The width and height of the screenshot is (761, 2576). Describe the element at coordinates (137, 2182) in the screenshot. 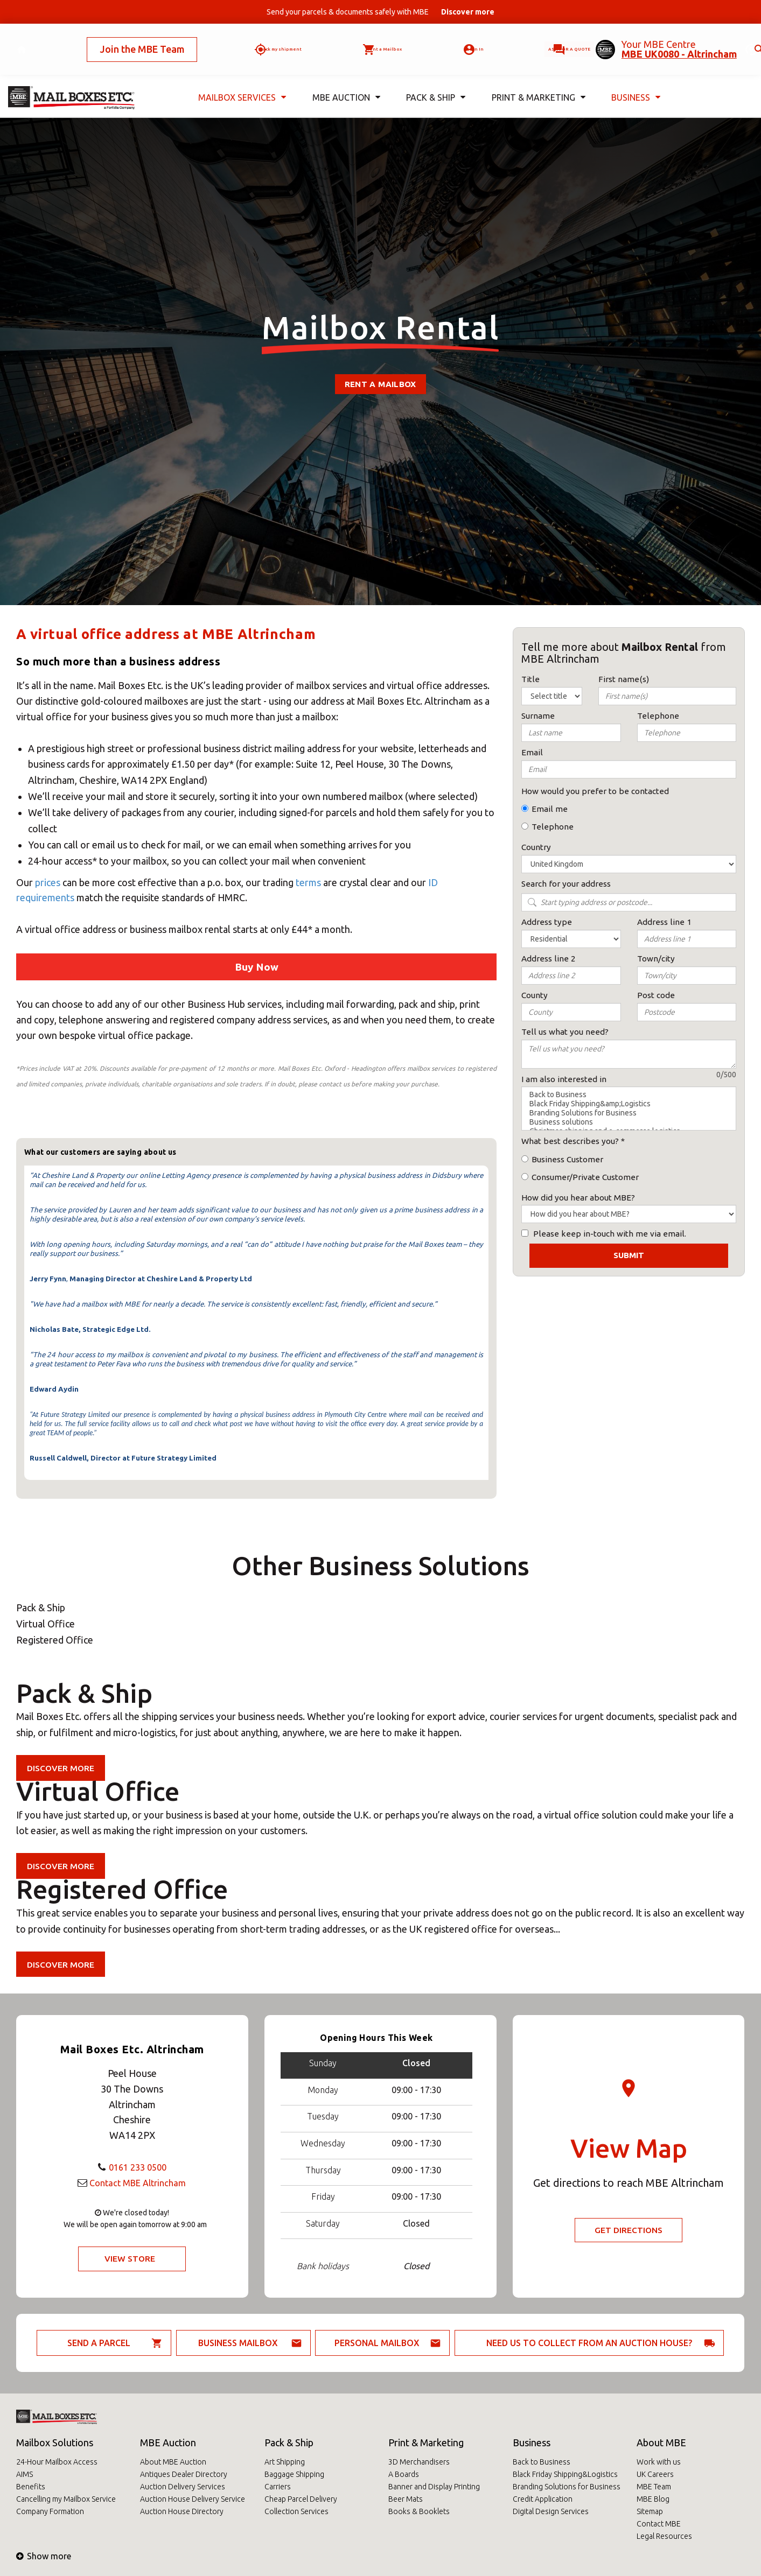

I see `Contact MBE Altrincham` at that location.